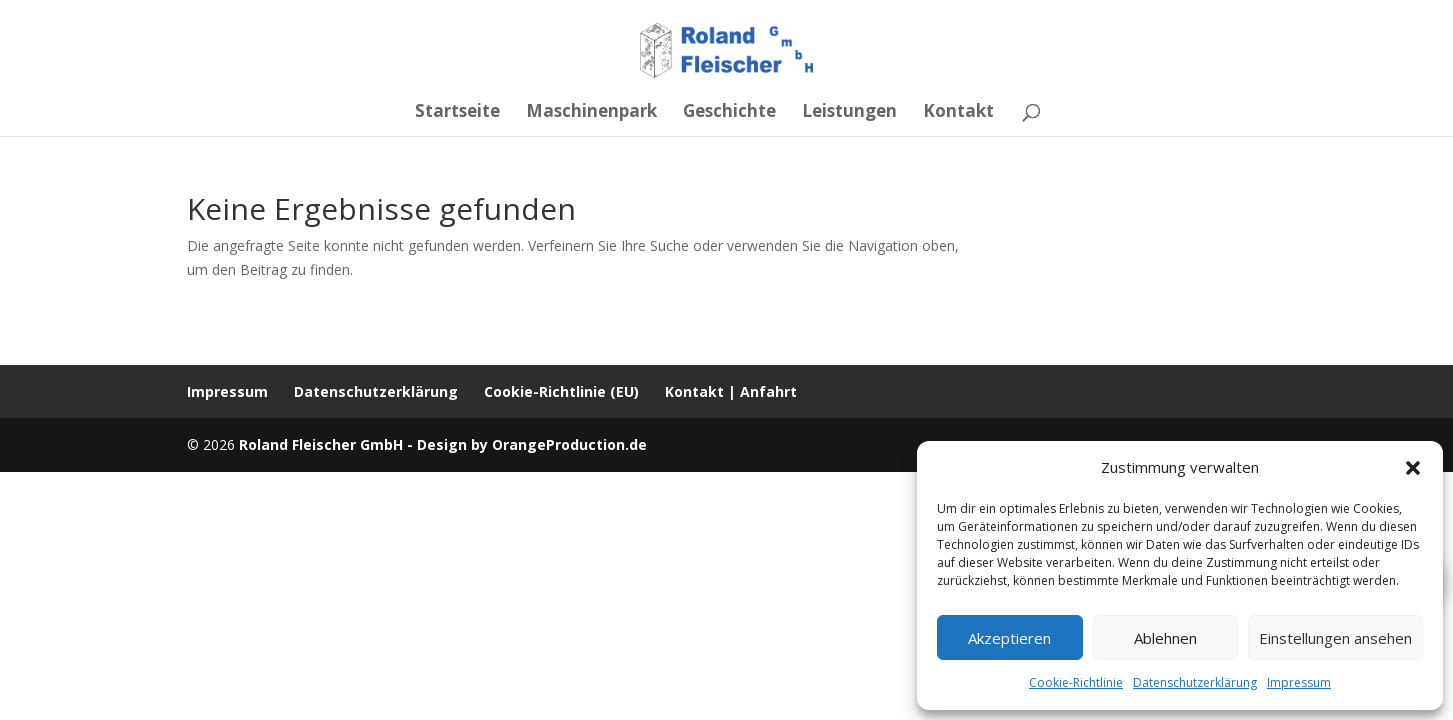 This screenshot has height=720, width=1453. What do you see at coordinates (1076, 682) in the screenshot?
I see `Cookie-Richtlinie` at bounding box center [1076, 682].